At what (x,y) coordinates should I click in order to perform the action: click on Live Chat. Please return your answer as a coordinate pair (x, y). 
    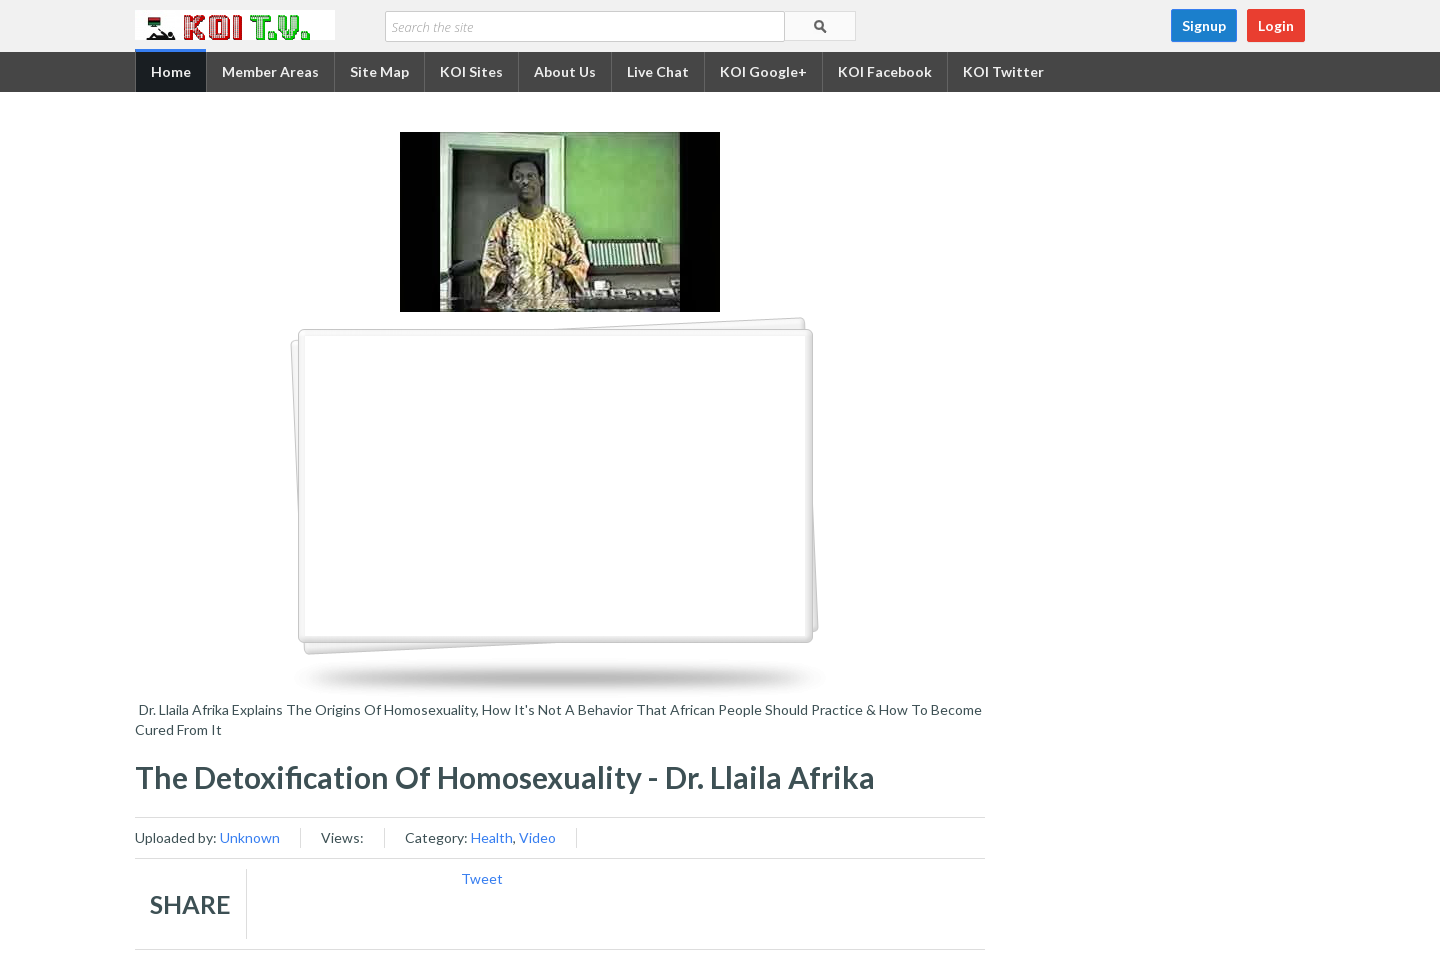
    Looking at the image, I should click on (658, 71).